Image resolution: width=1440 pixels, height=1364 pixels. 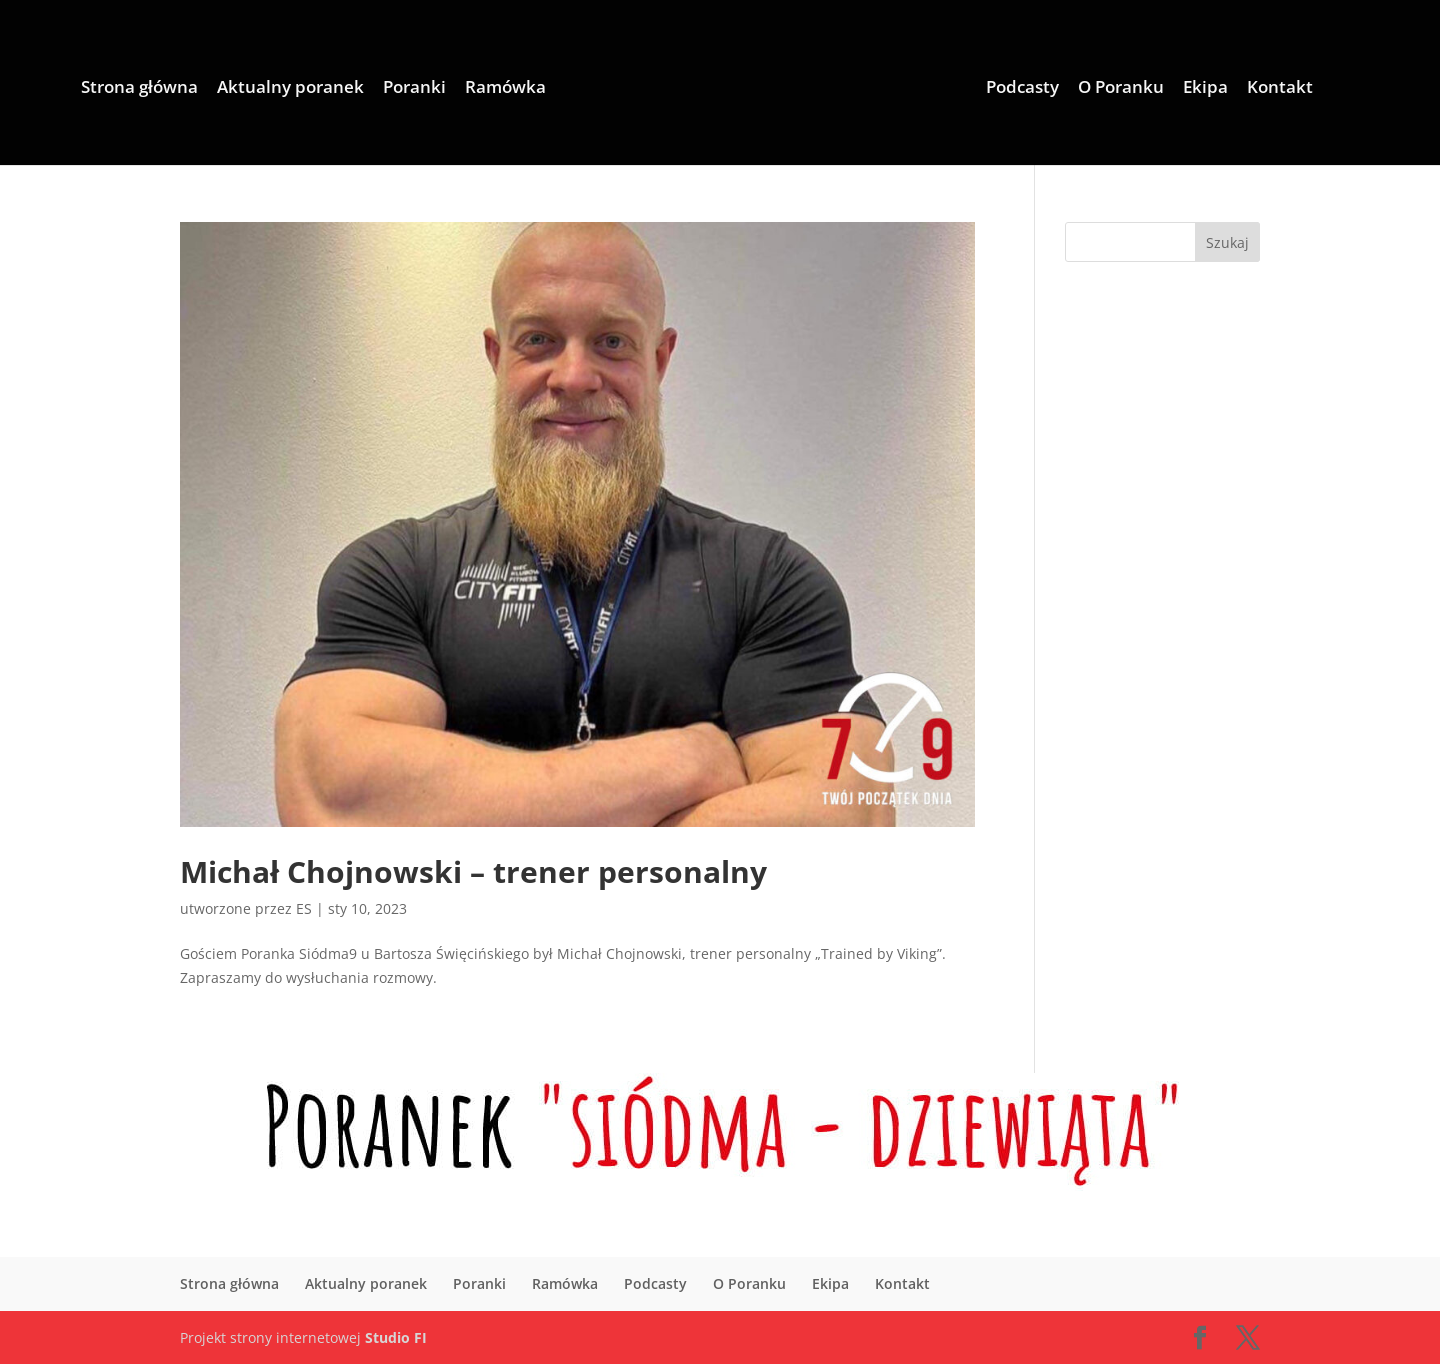 I want to click on Podcasty, so click(x=1022, y=89).